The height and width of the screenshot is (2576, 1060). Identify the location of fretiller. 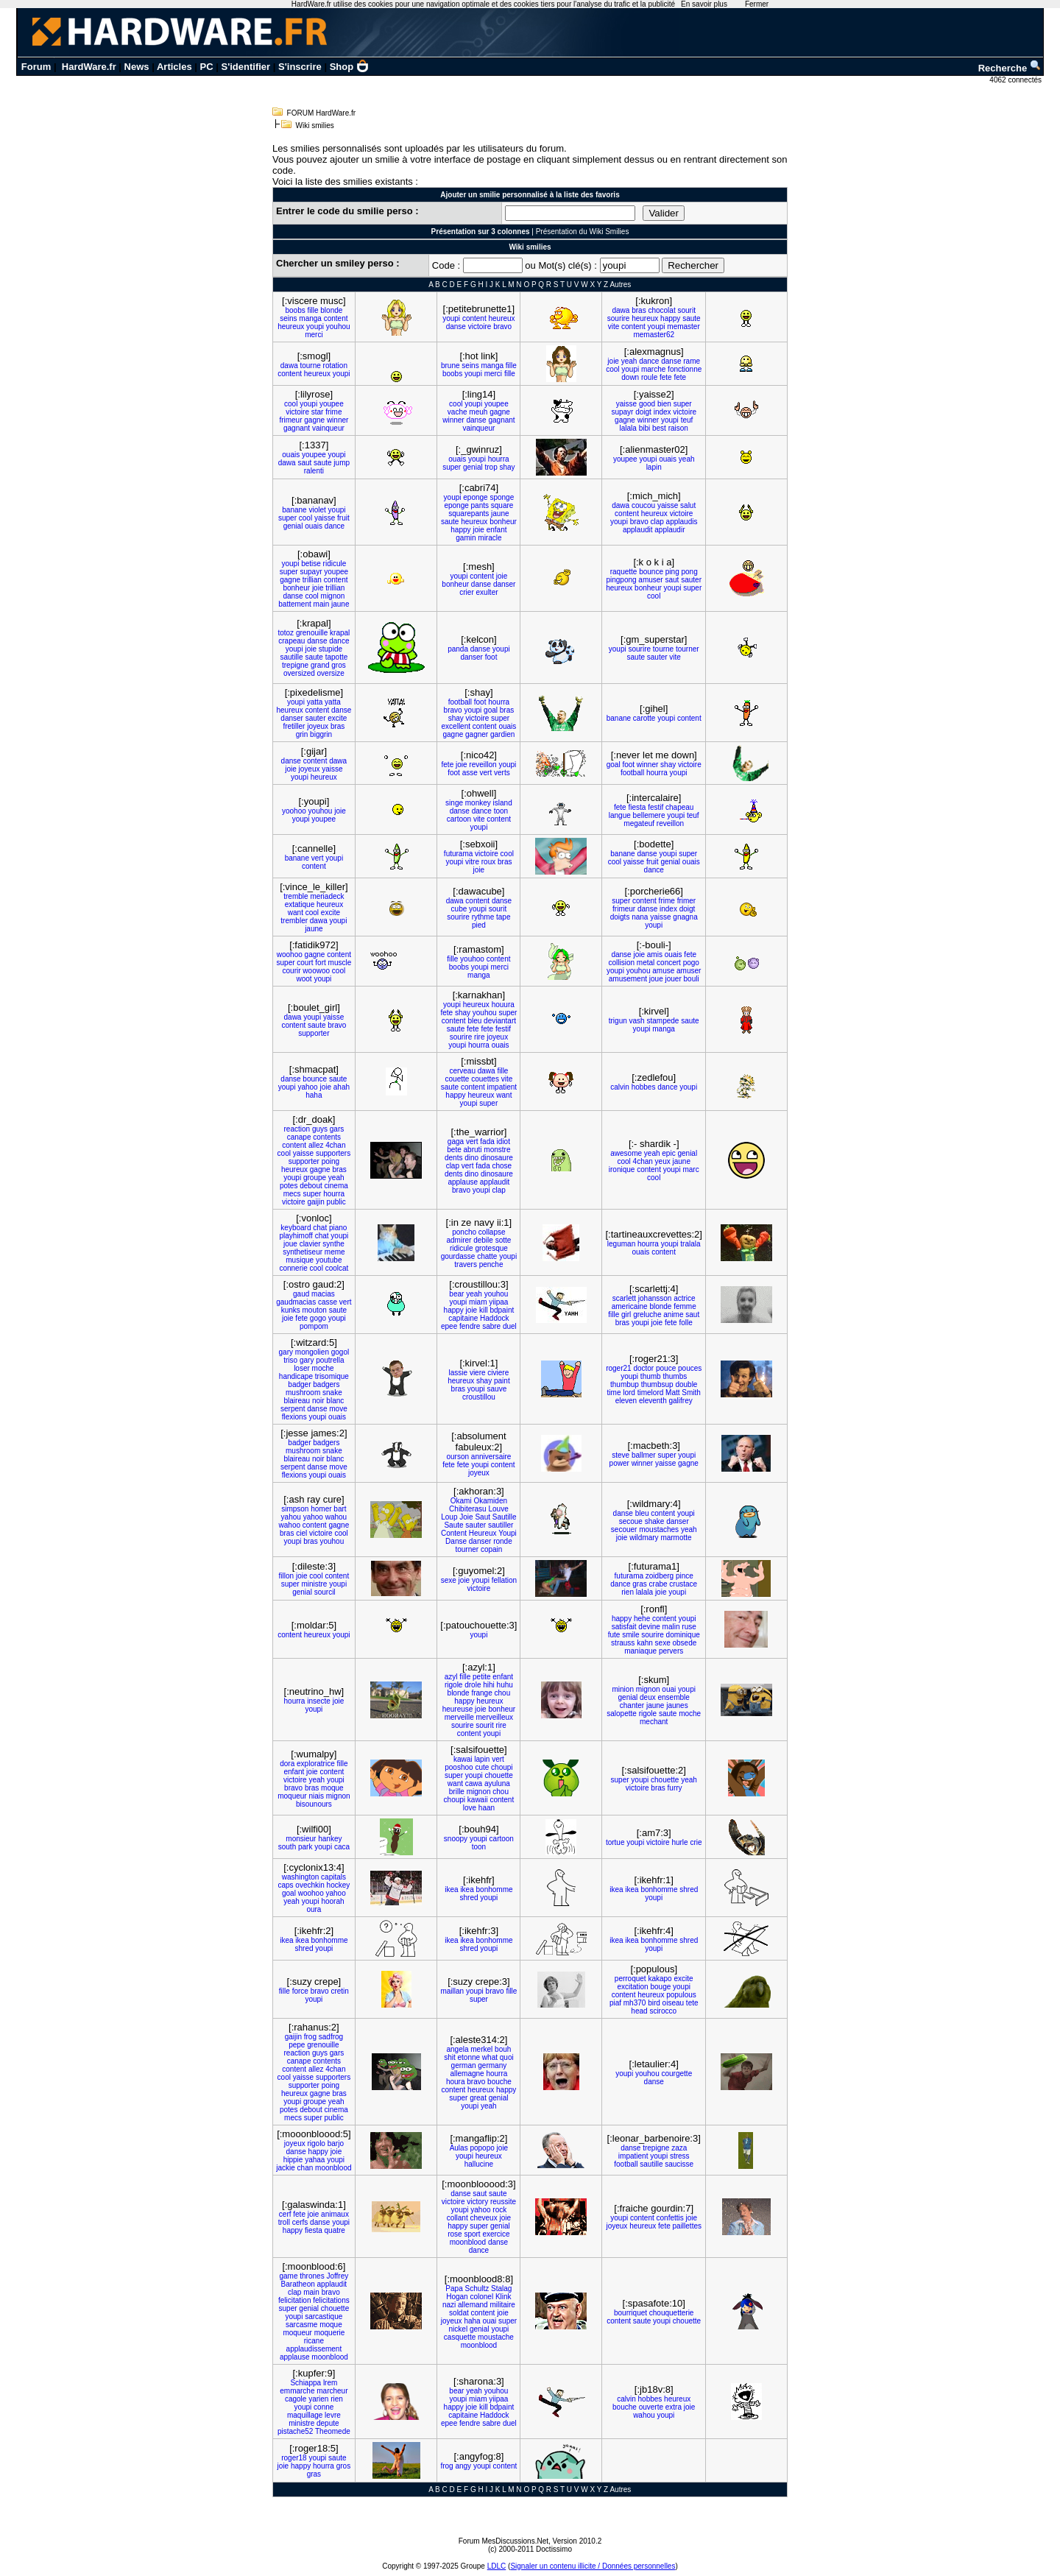
(294, 726).